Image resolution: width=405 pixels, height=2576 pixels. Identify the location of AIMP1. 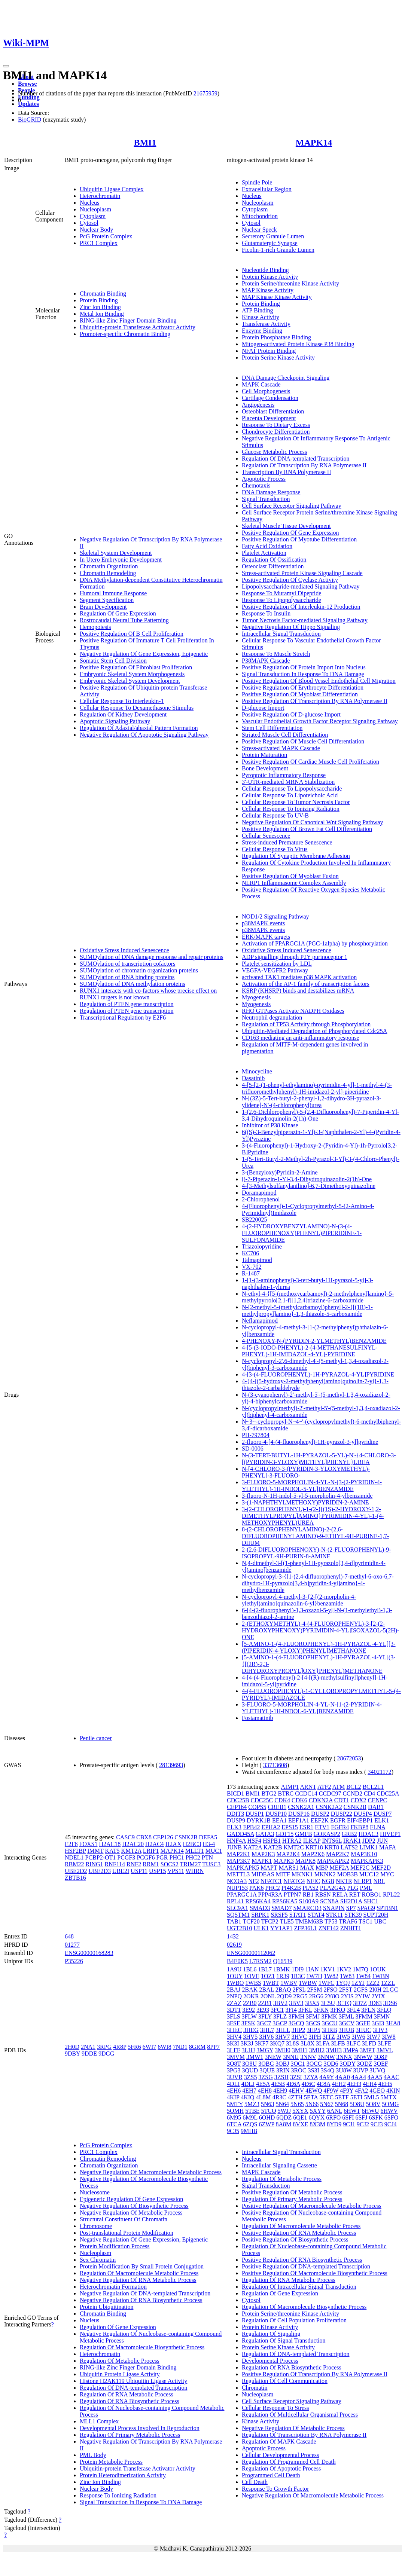
(290, 1787).